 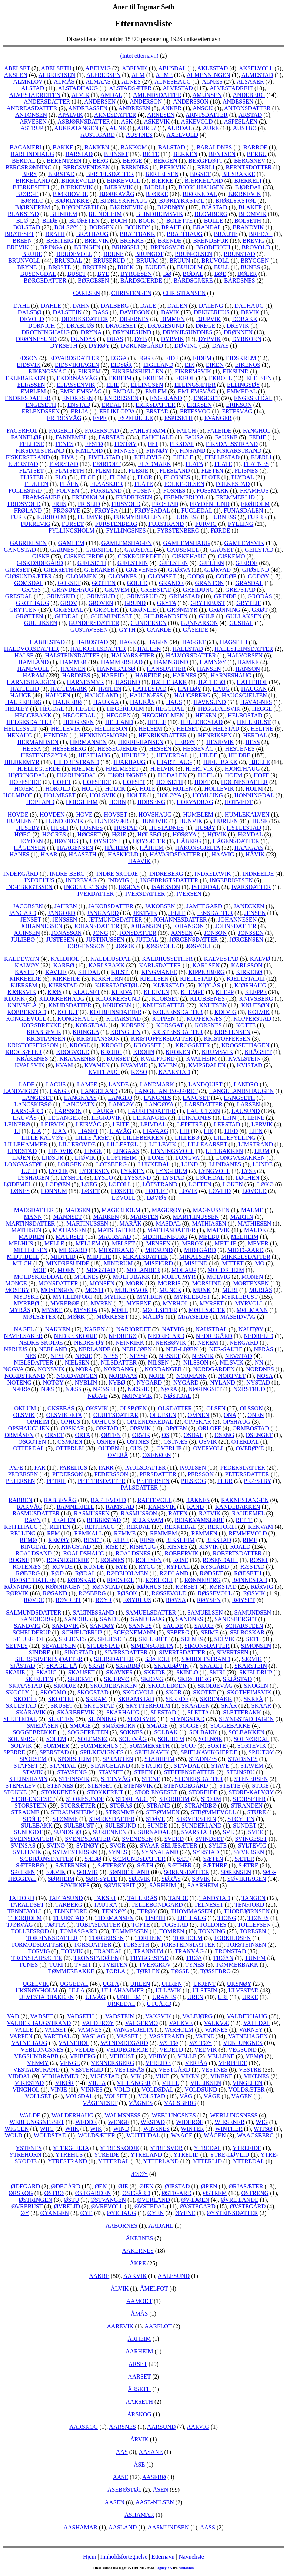 What do you see at coordinates (262, 1586) in the screenshot?
I see `RØRVIG` at bounding box center [262, 1586].